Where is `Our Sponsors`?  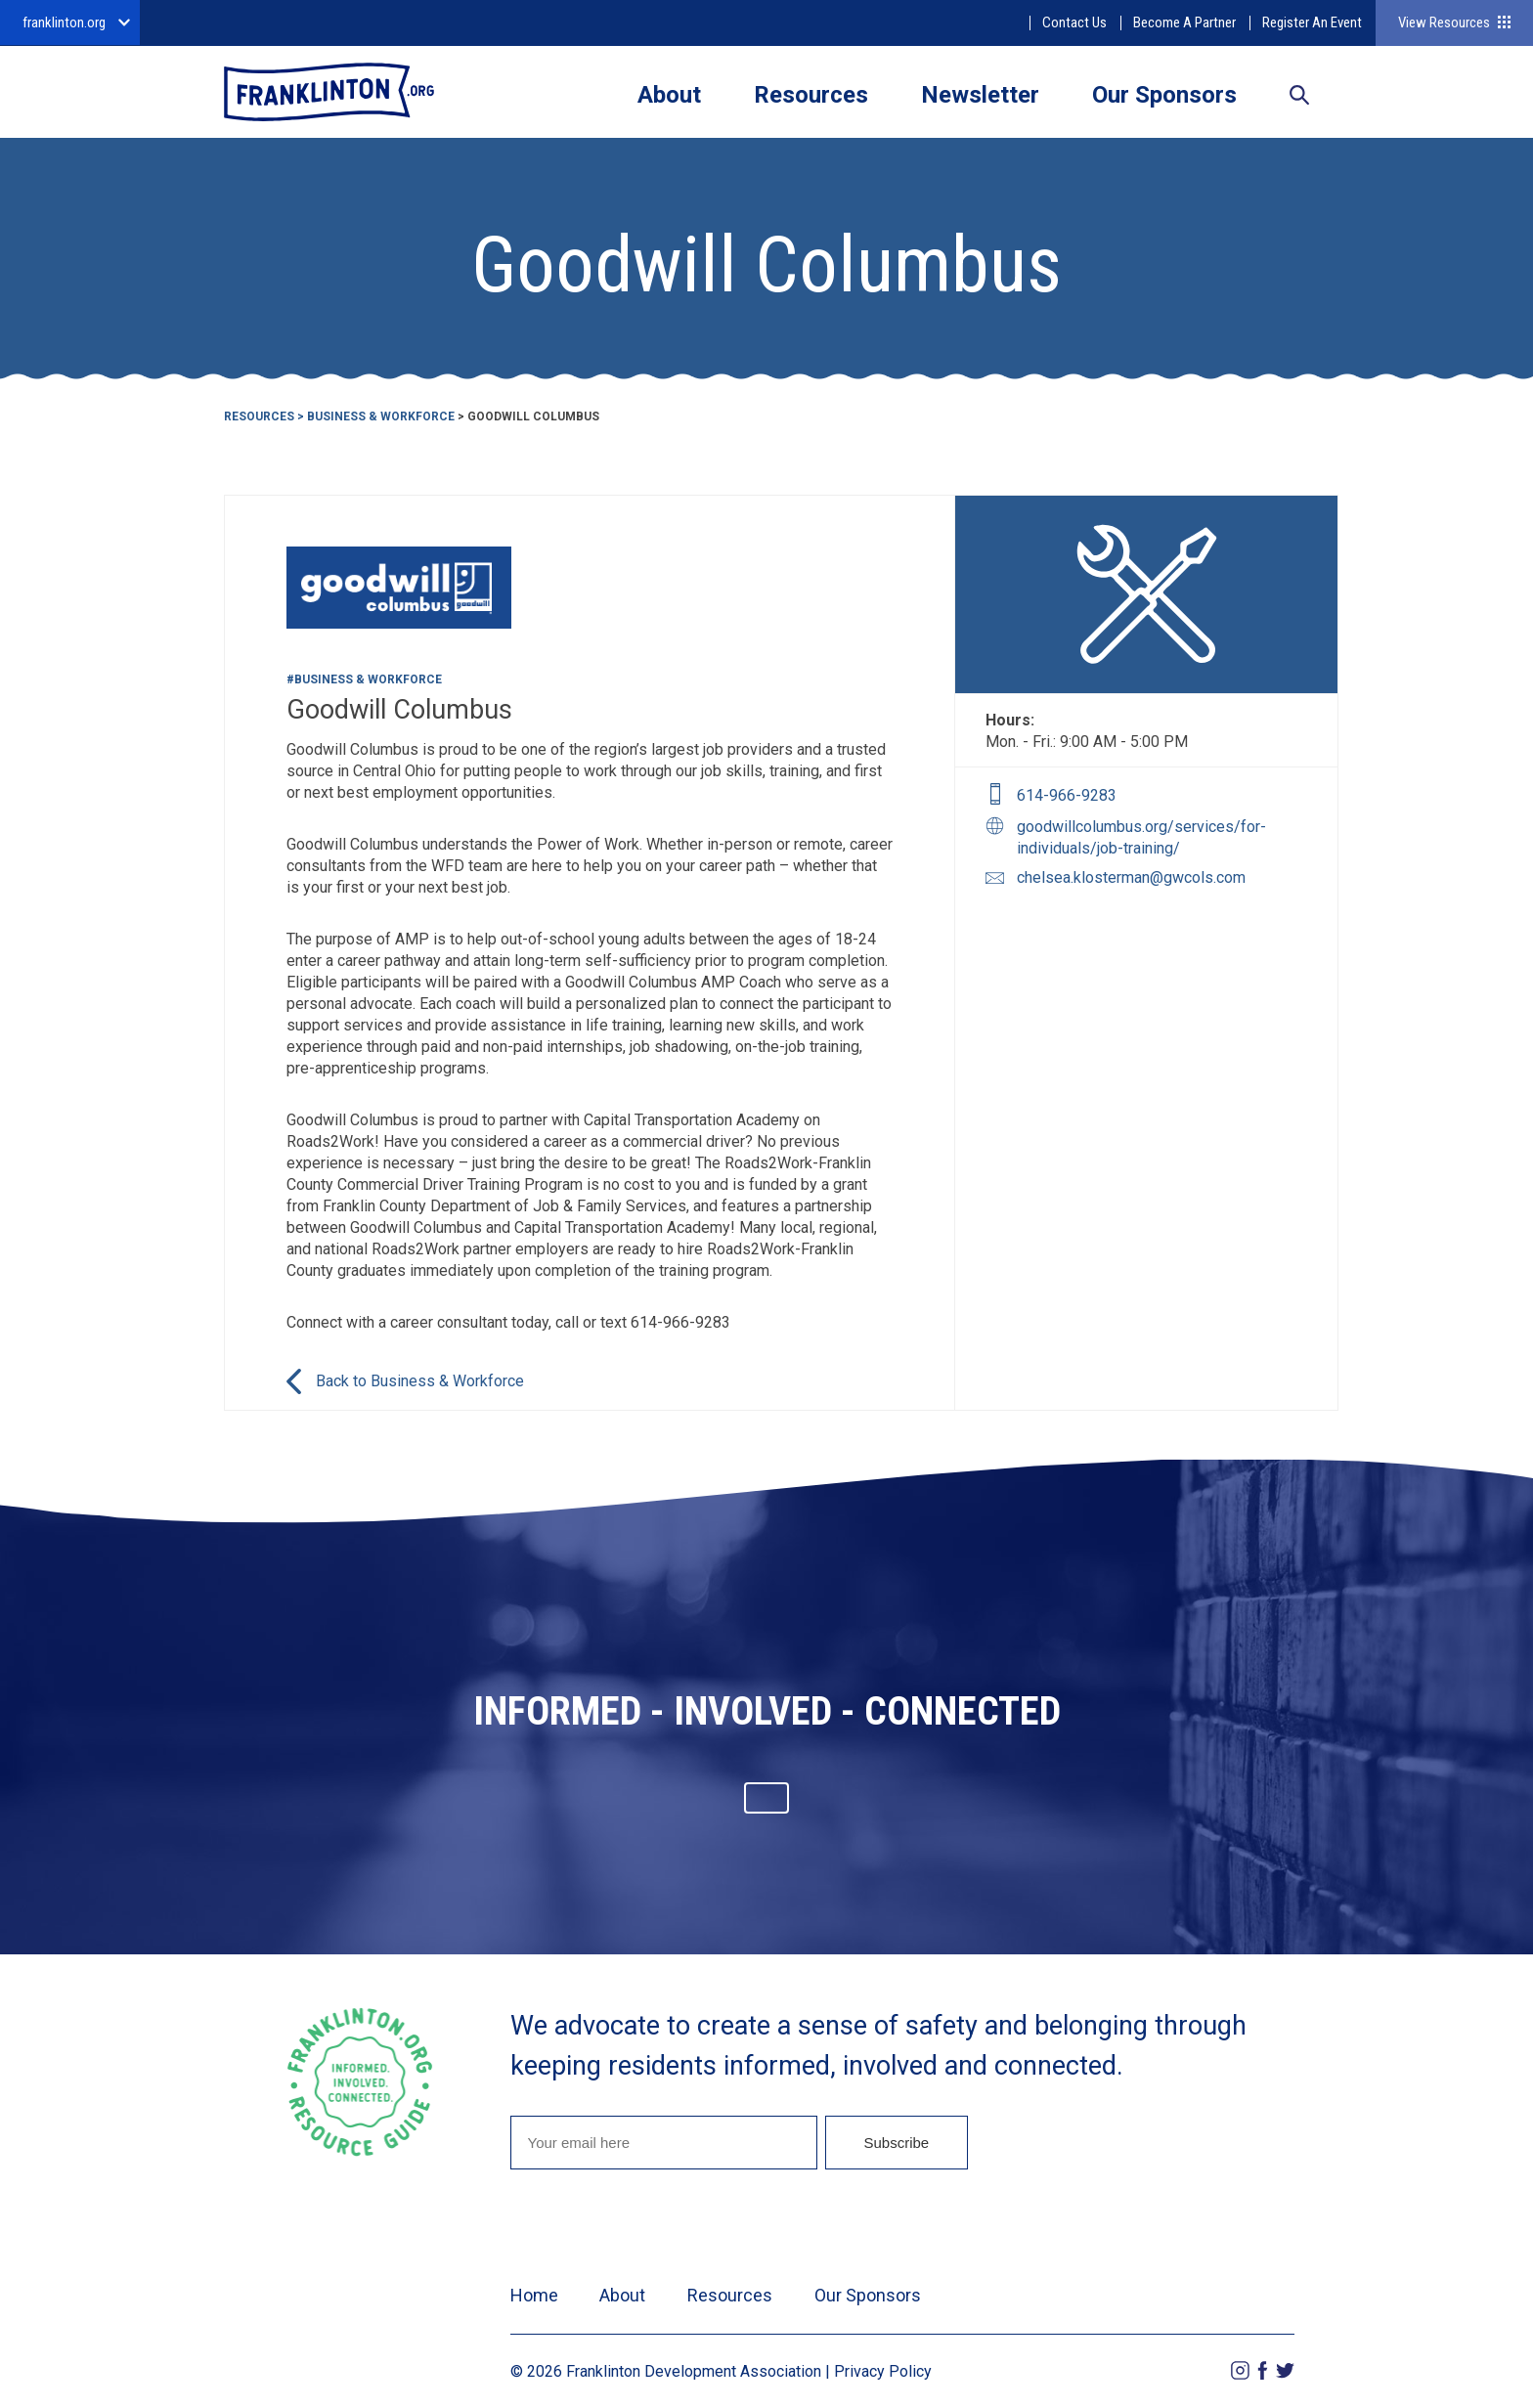 Our Sponsors is located at coordinates (1164, 95).